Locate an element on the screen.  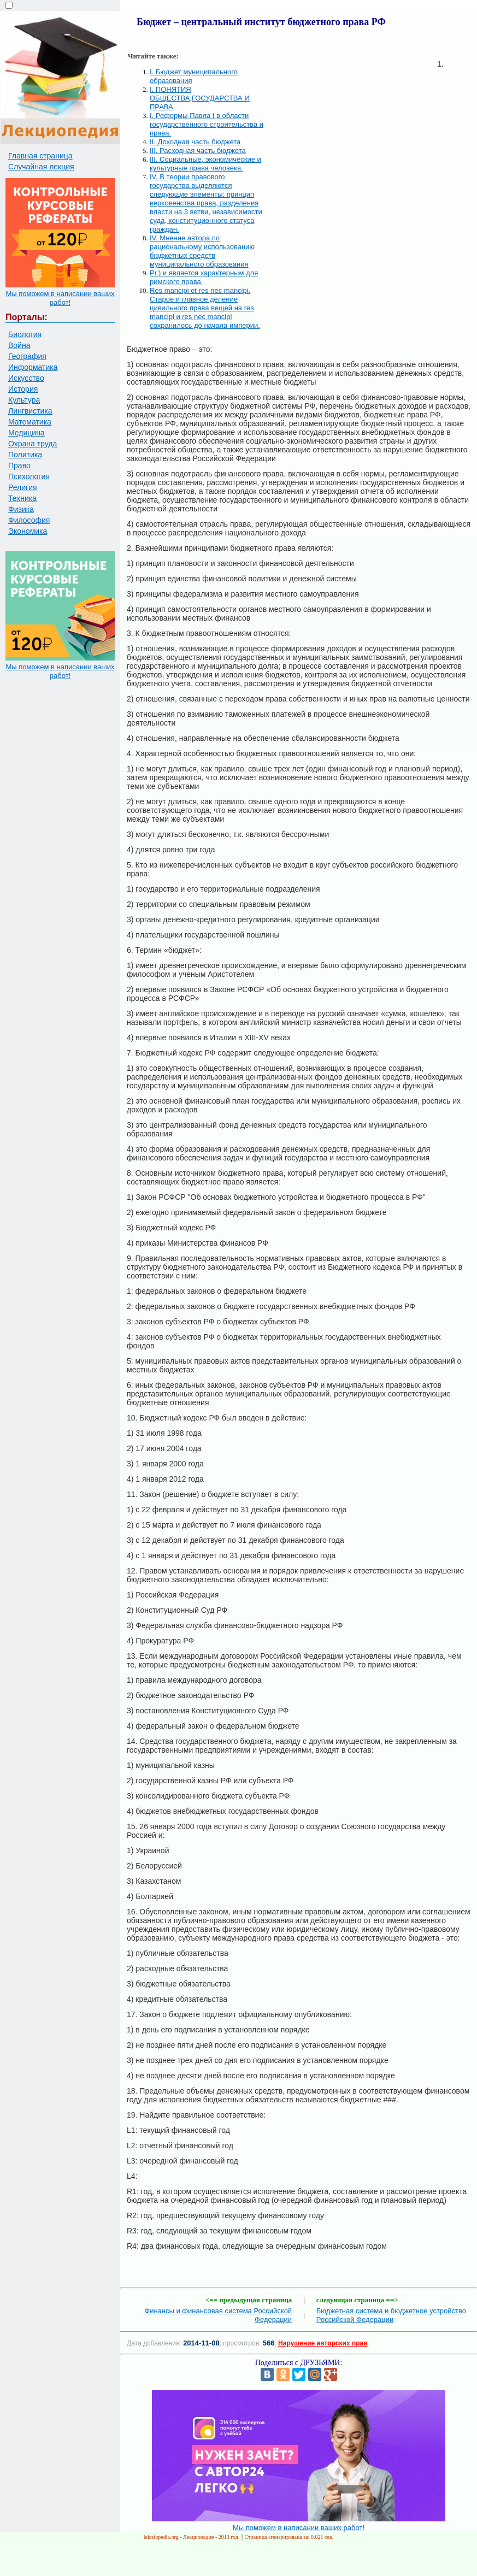
Религия is located at coordinates (22, 487).